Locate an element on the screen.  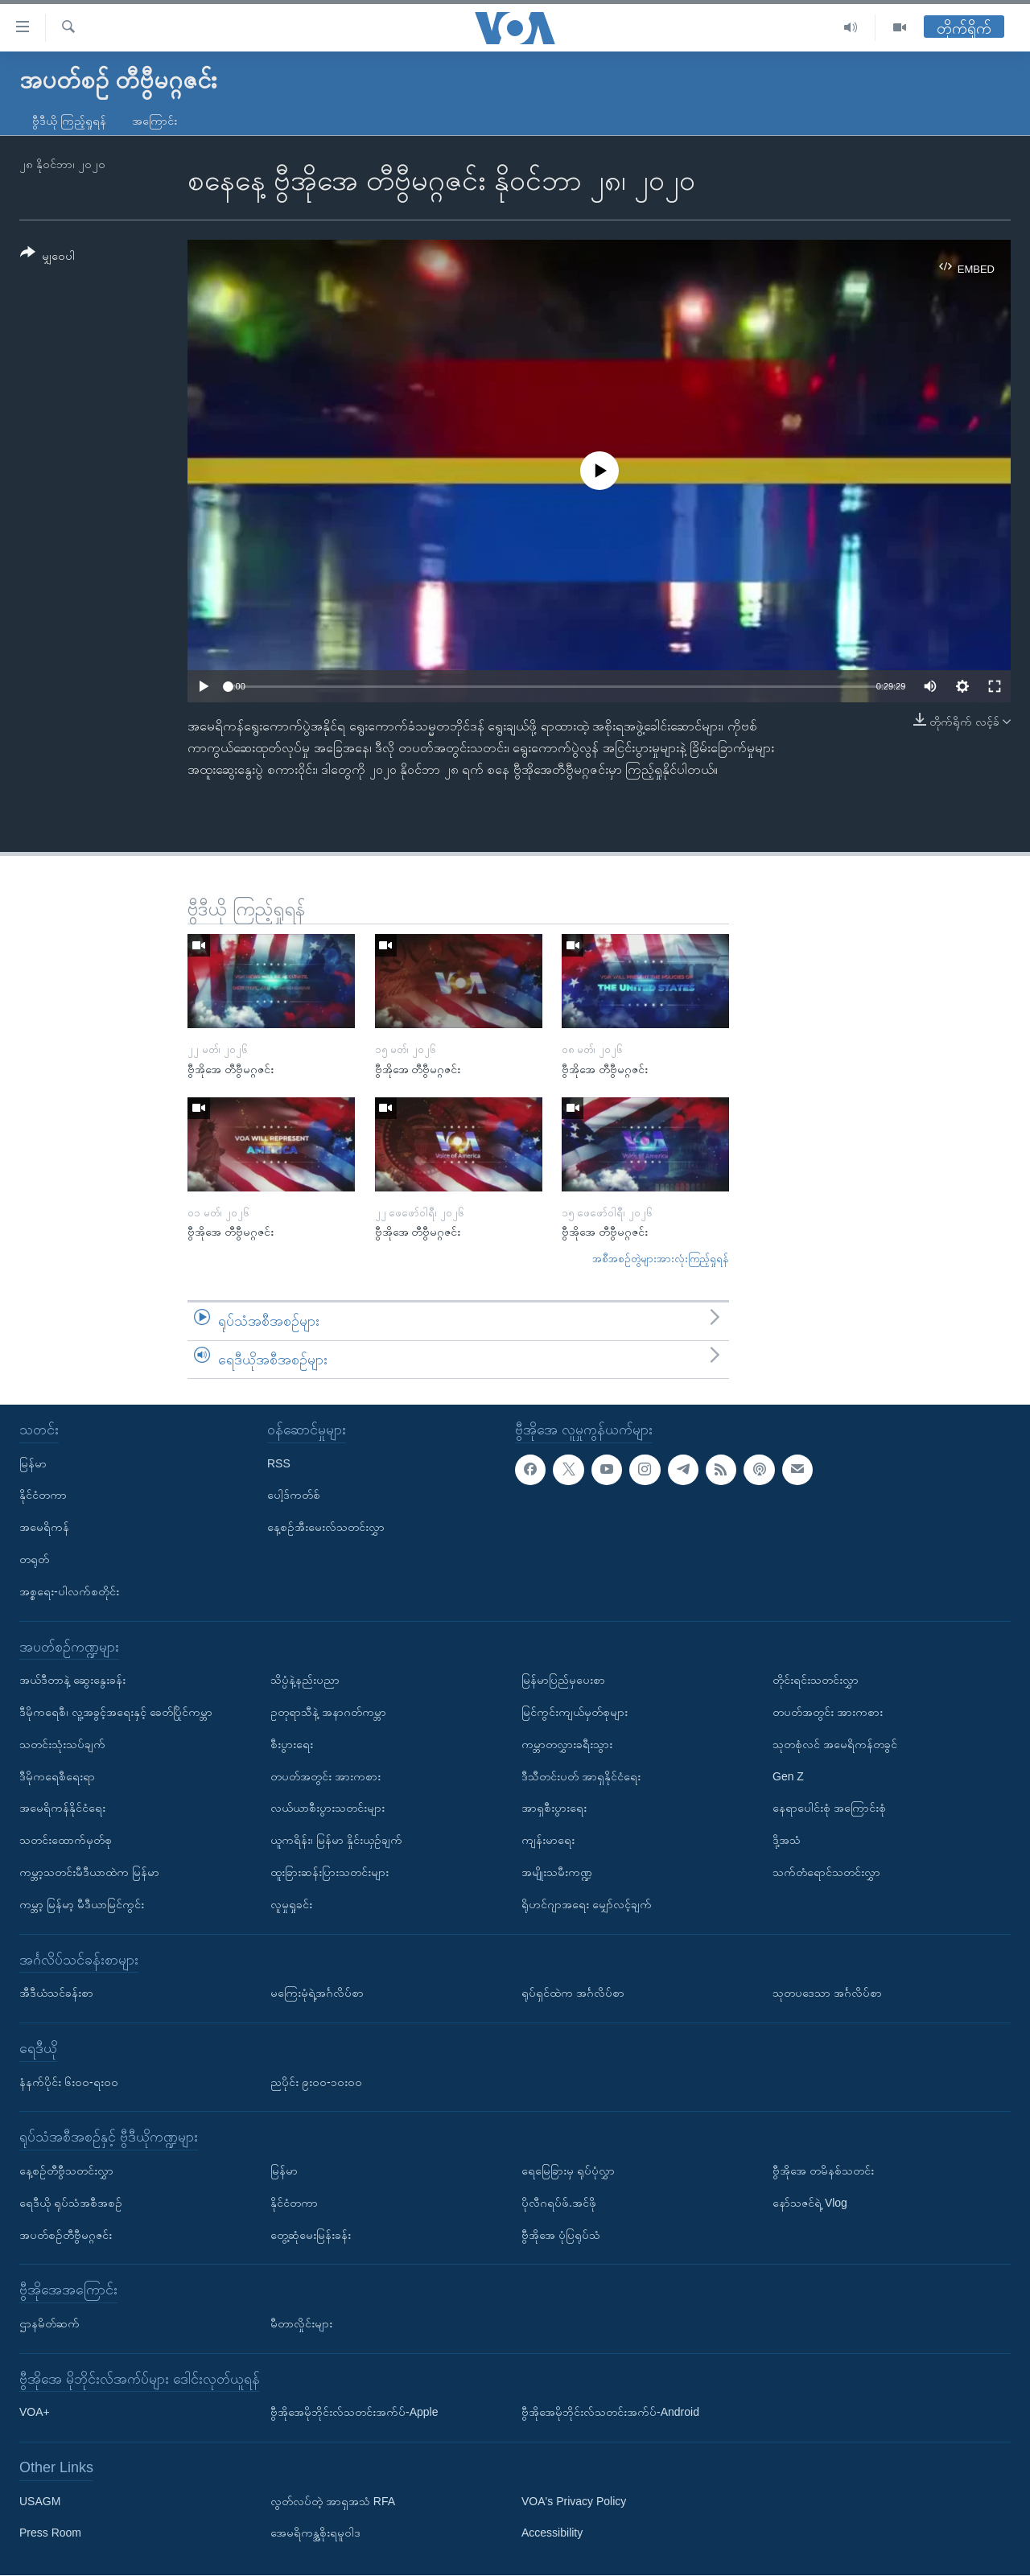
ဗွီအိုအေ ပုံပြရုပ်သံ is located at coordinates (560, 2234).